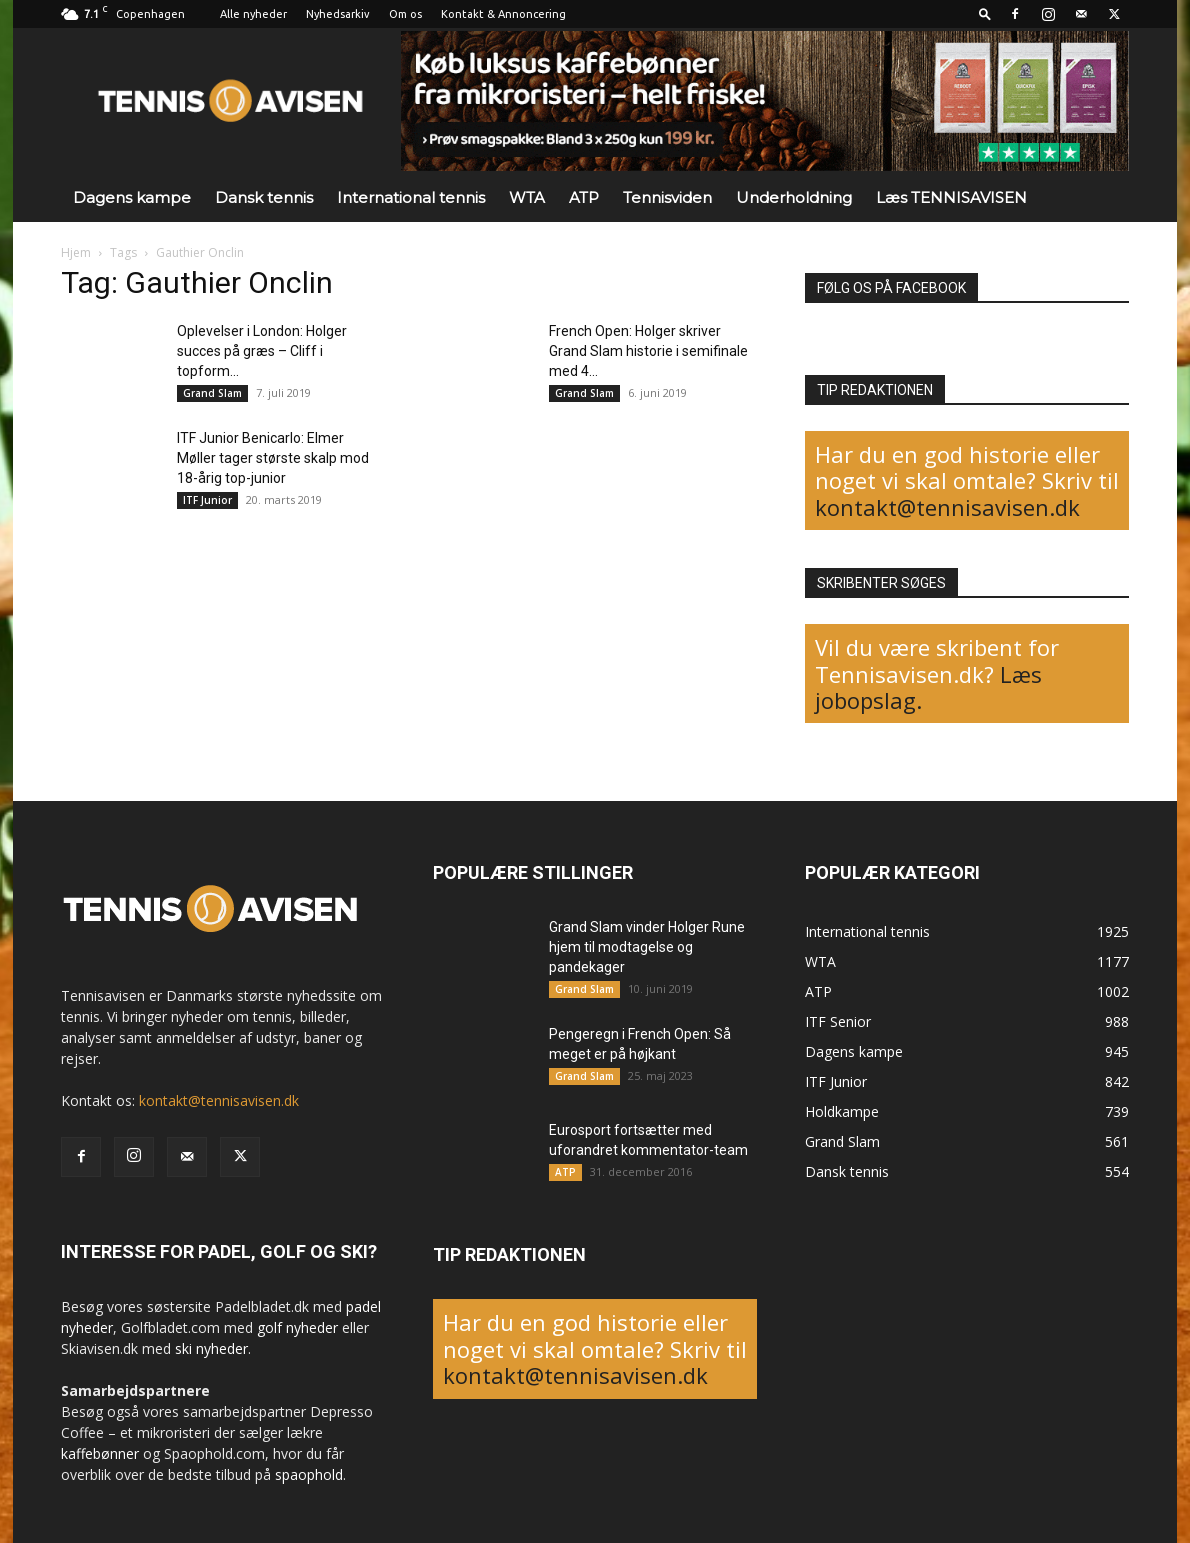 This screenshot has height=1543, width=1190. Describe the element at coordinates (264, 197) in the screenshot. I see `Dansk tennis` at that location.